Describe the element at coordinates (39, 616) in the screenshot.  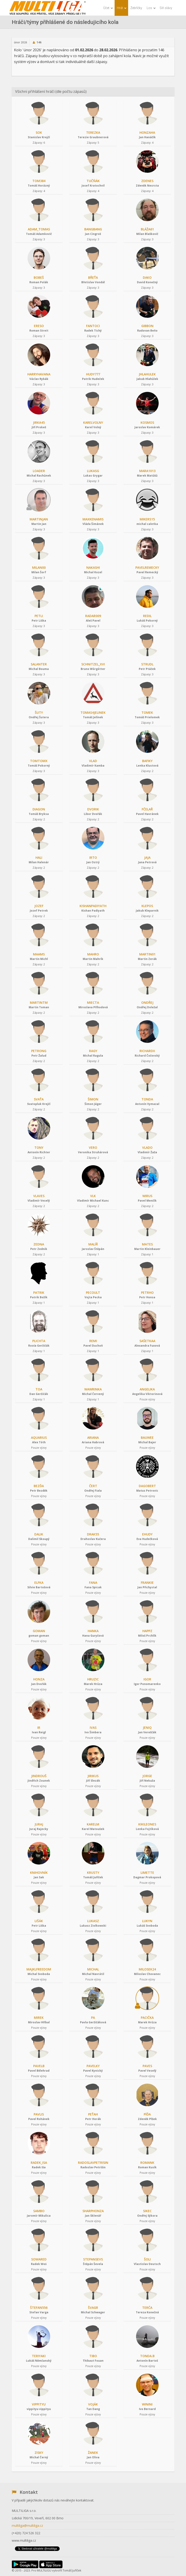
I see `petli` at that location.